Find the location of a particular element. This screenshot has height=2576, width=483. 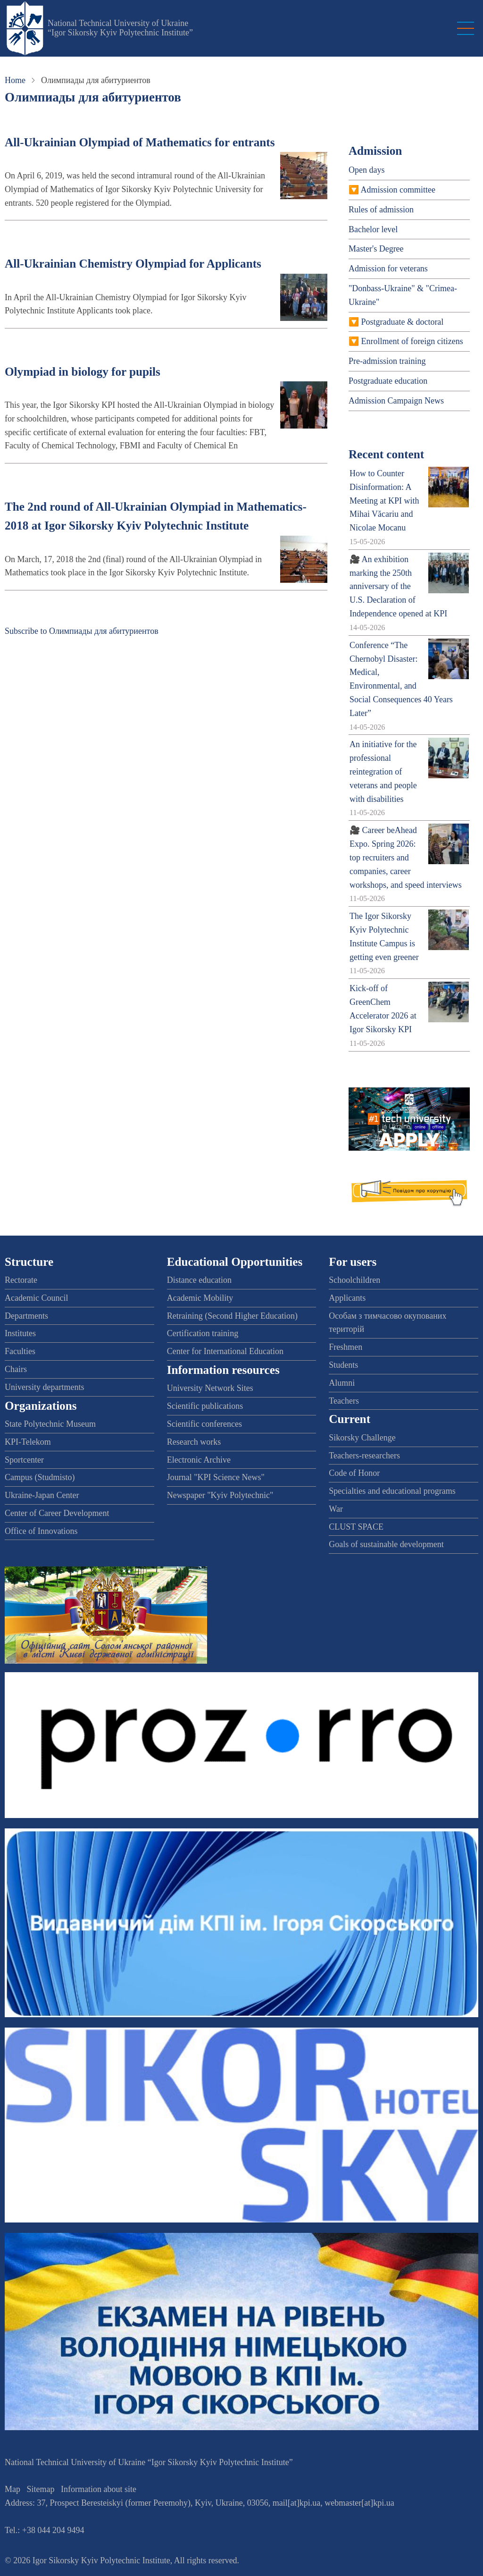

How to Counter Disinformation: A Meeting at KPI with Mihai Văcariu and Nicolae Mocanu is located at coordinates (384, 500).